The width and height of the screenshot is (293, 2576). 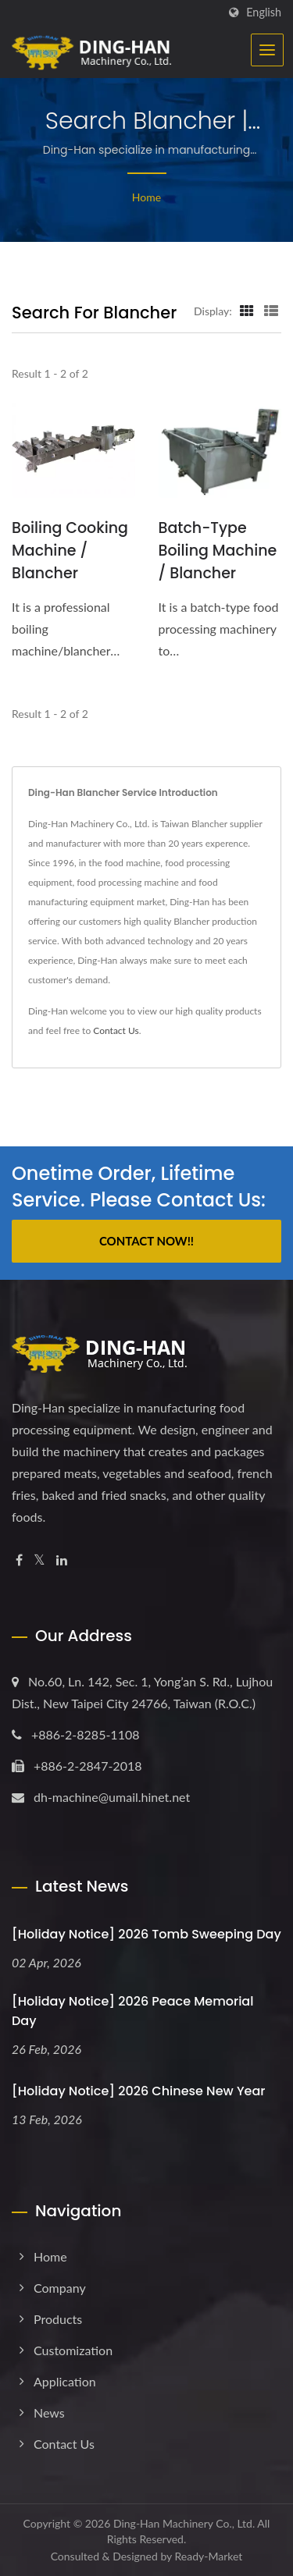 I want to click on Home, so click(x=146, y=197).